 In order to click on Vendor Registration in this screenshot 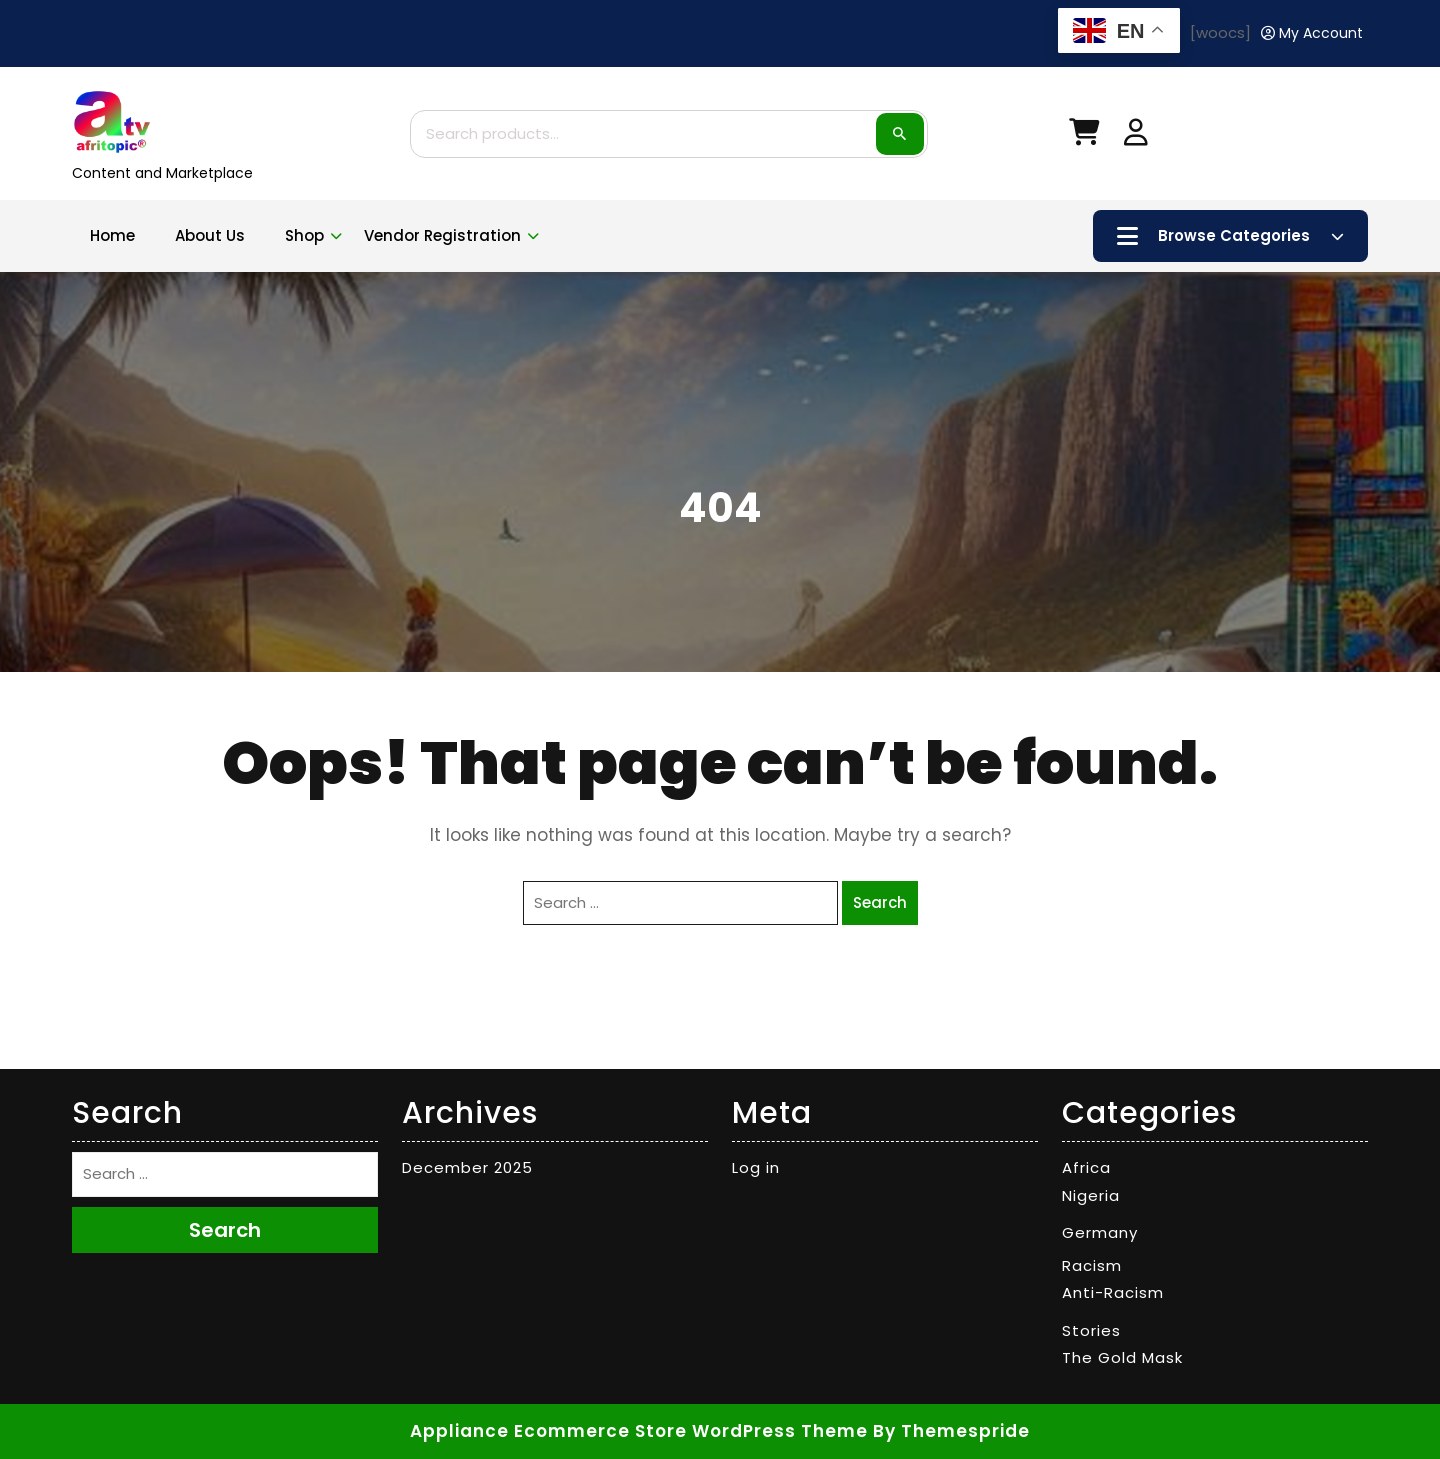, I will do `click(442, 235)`.